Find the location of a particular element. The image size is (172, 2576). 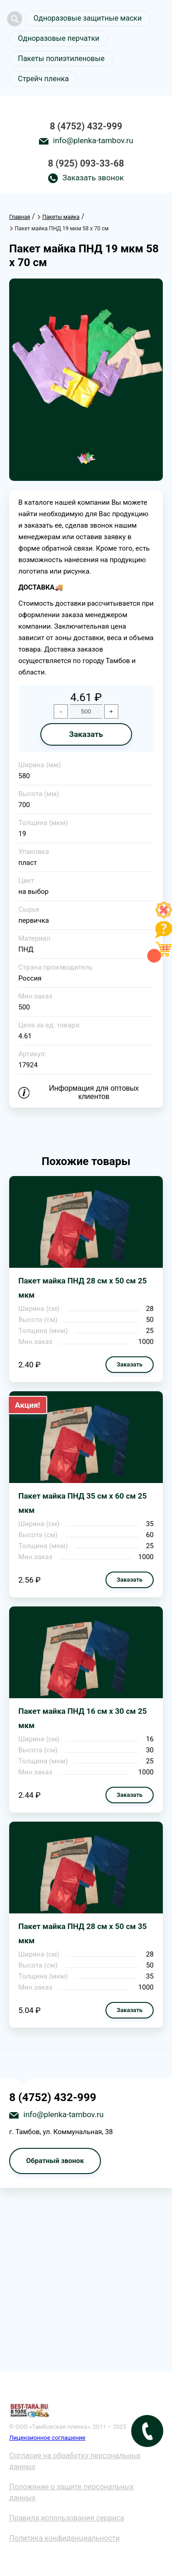

Положение о защите персональных данных is located at coordinates (71, 2492).